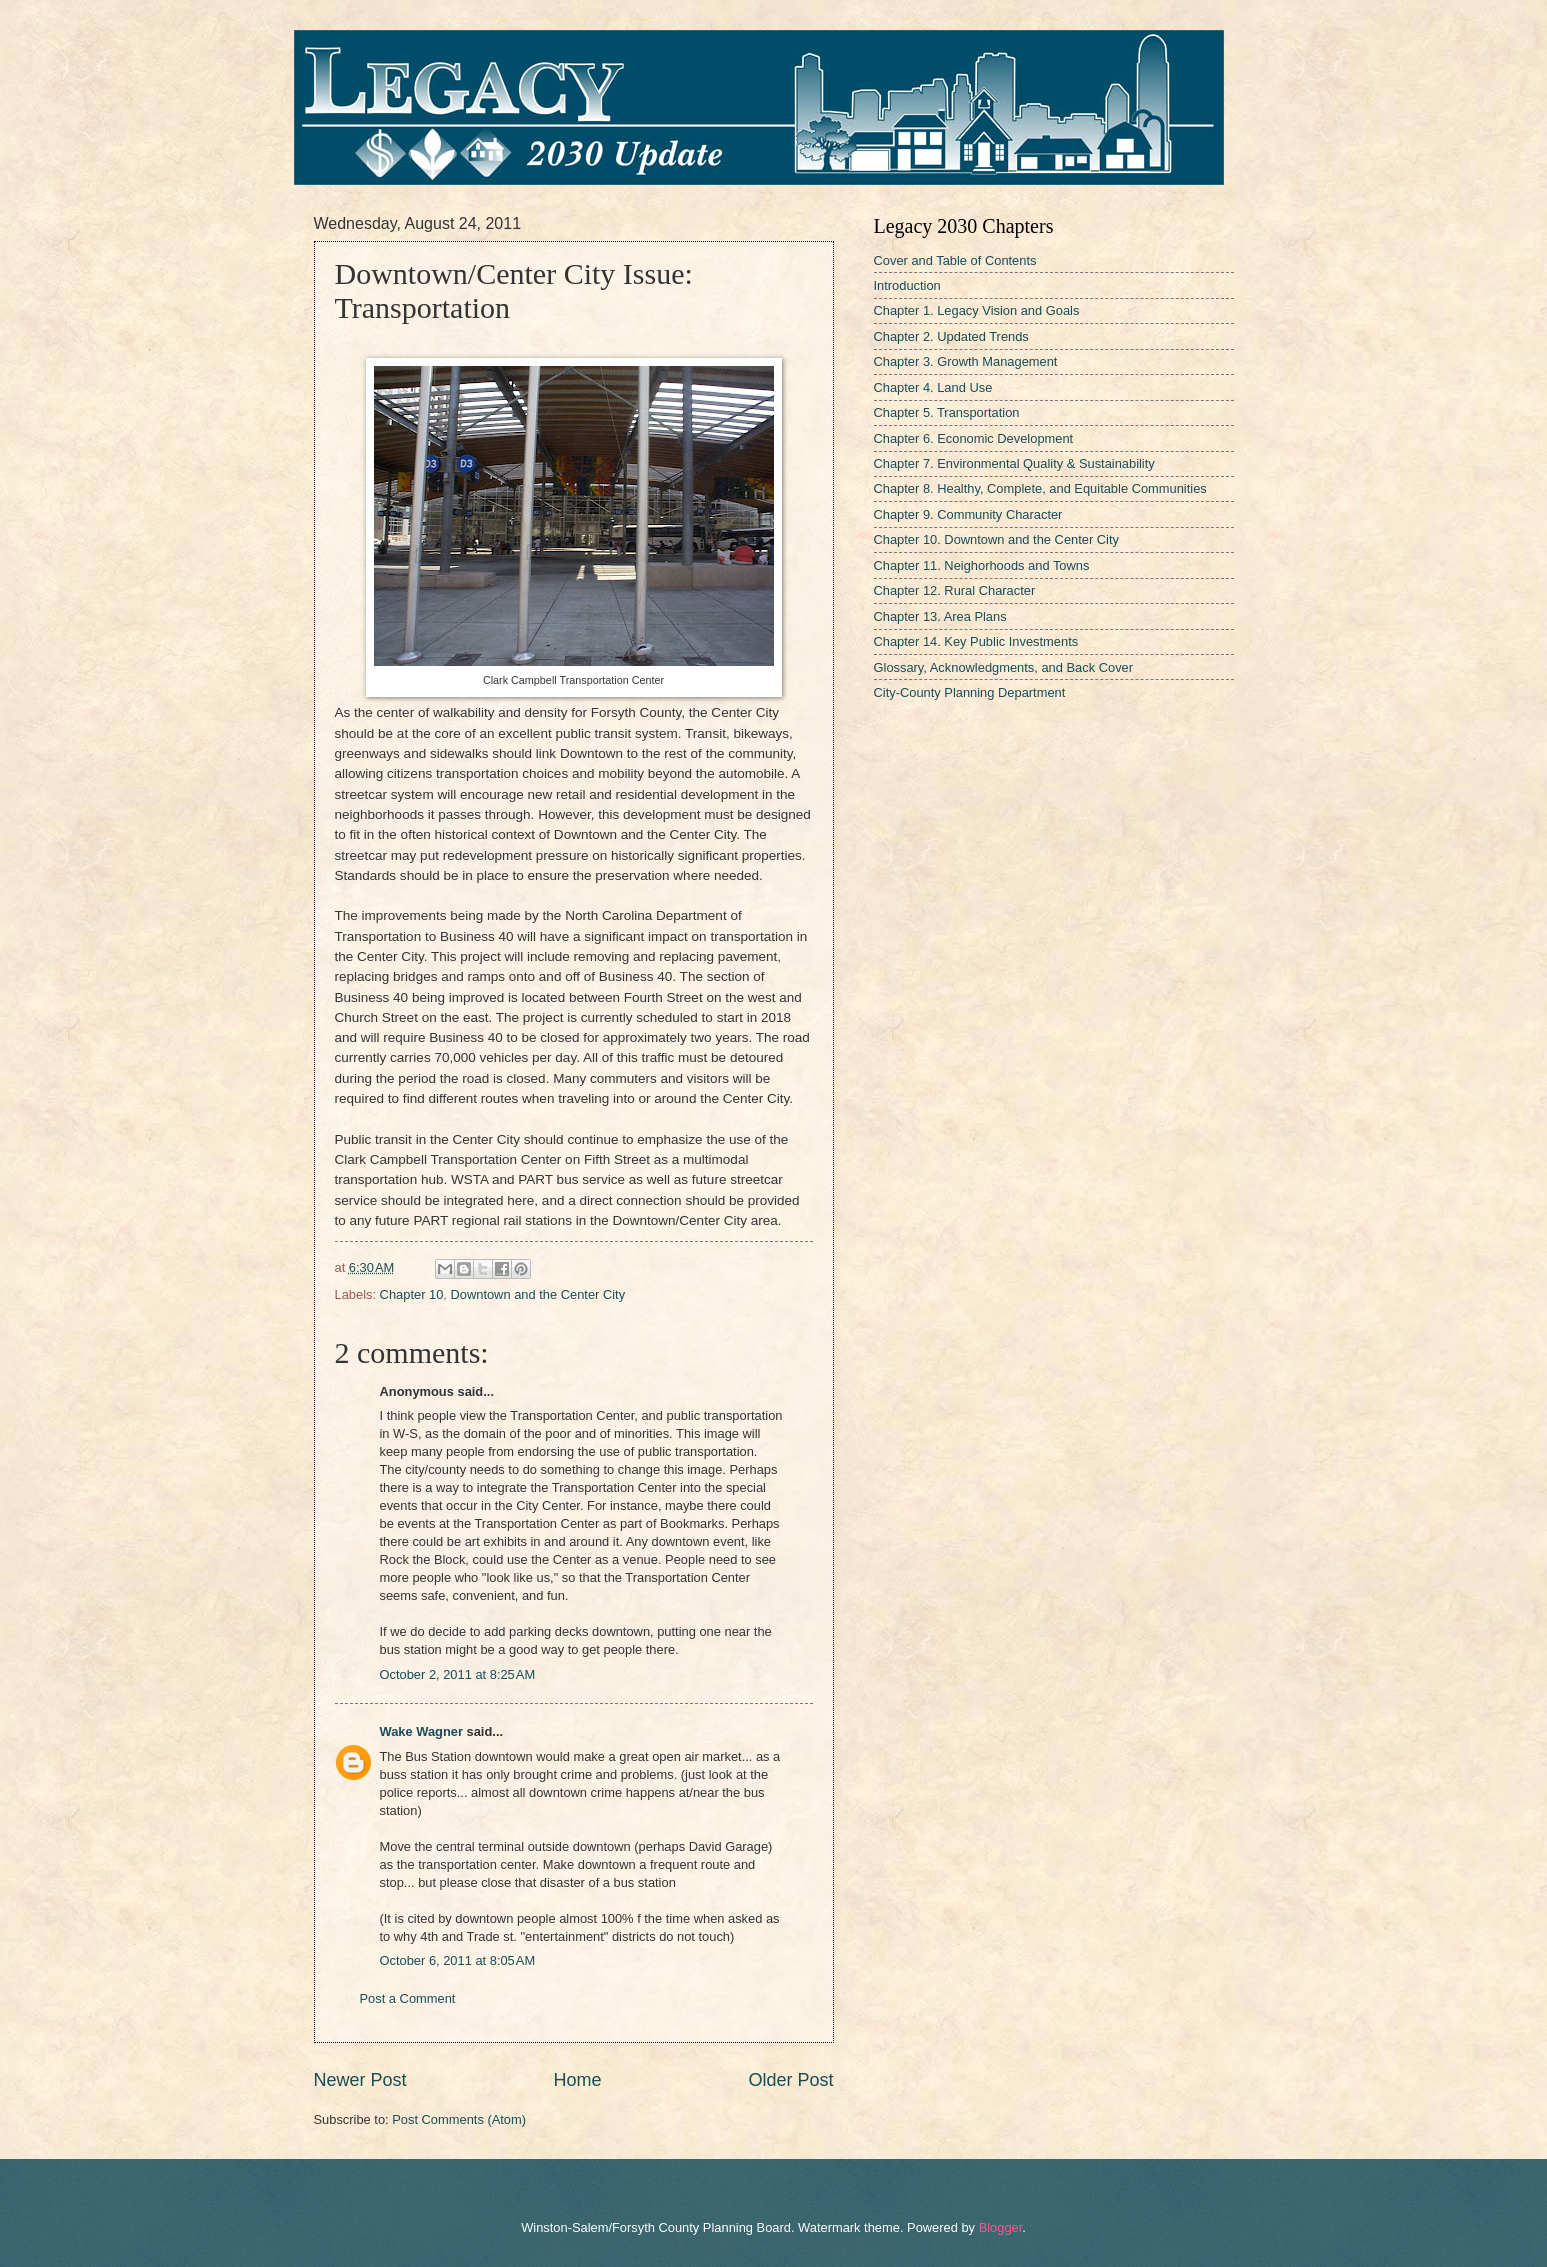 The width and height of the screenshot is (1547, 2267). I want to click on Chapter 10, so click(412, 1294).